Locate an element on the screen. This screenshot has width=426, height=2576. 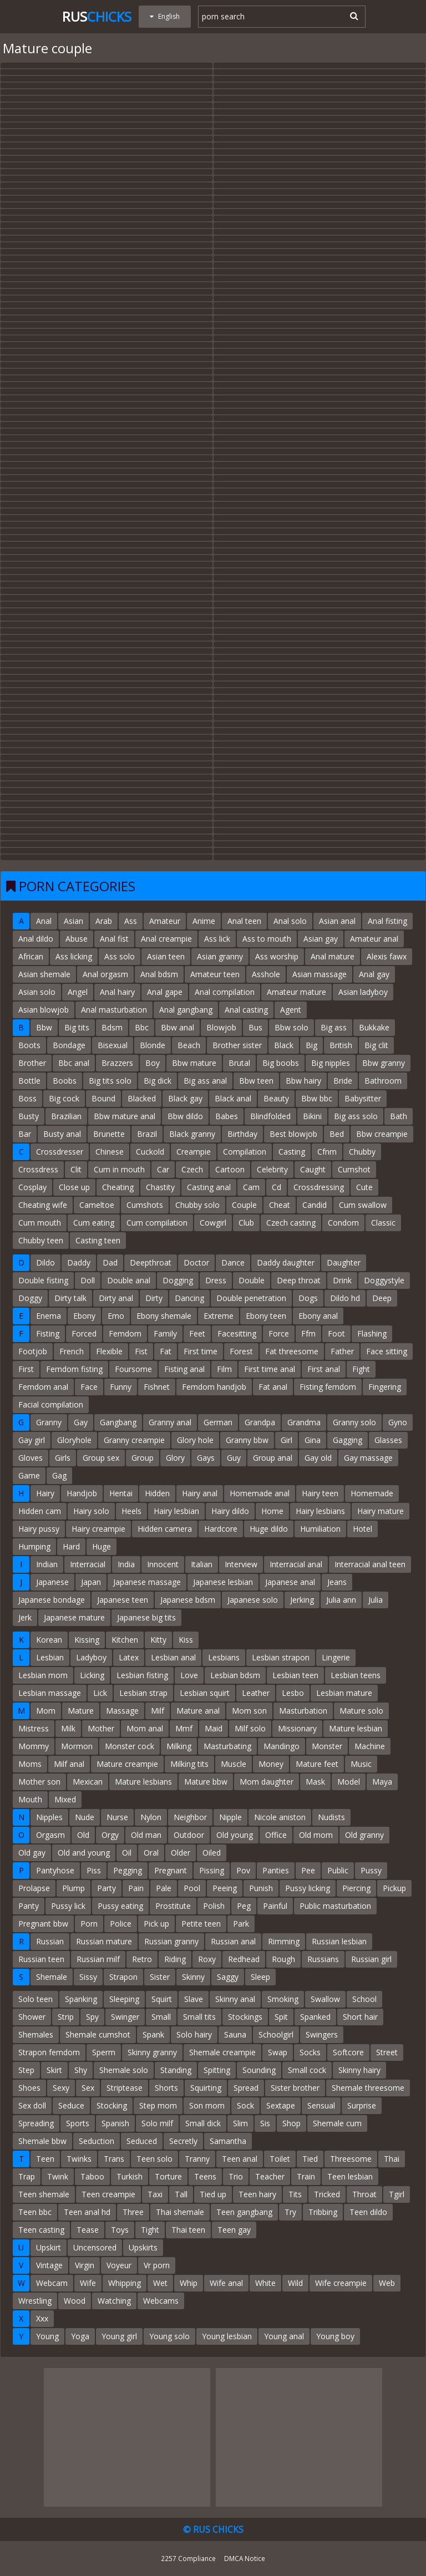
Ebony shemale is located at coordinates (163, 1315).